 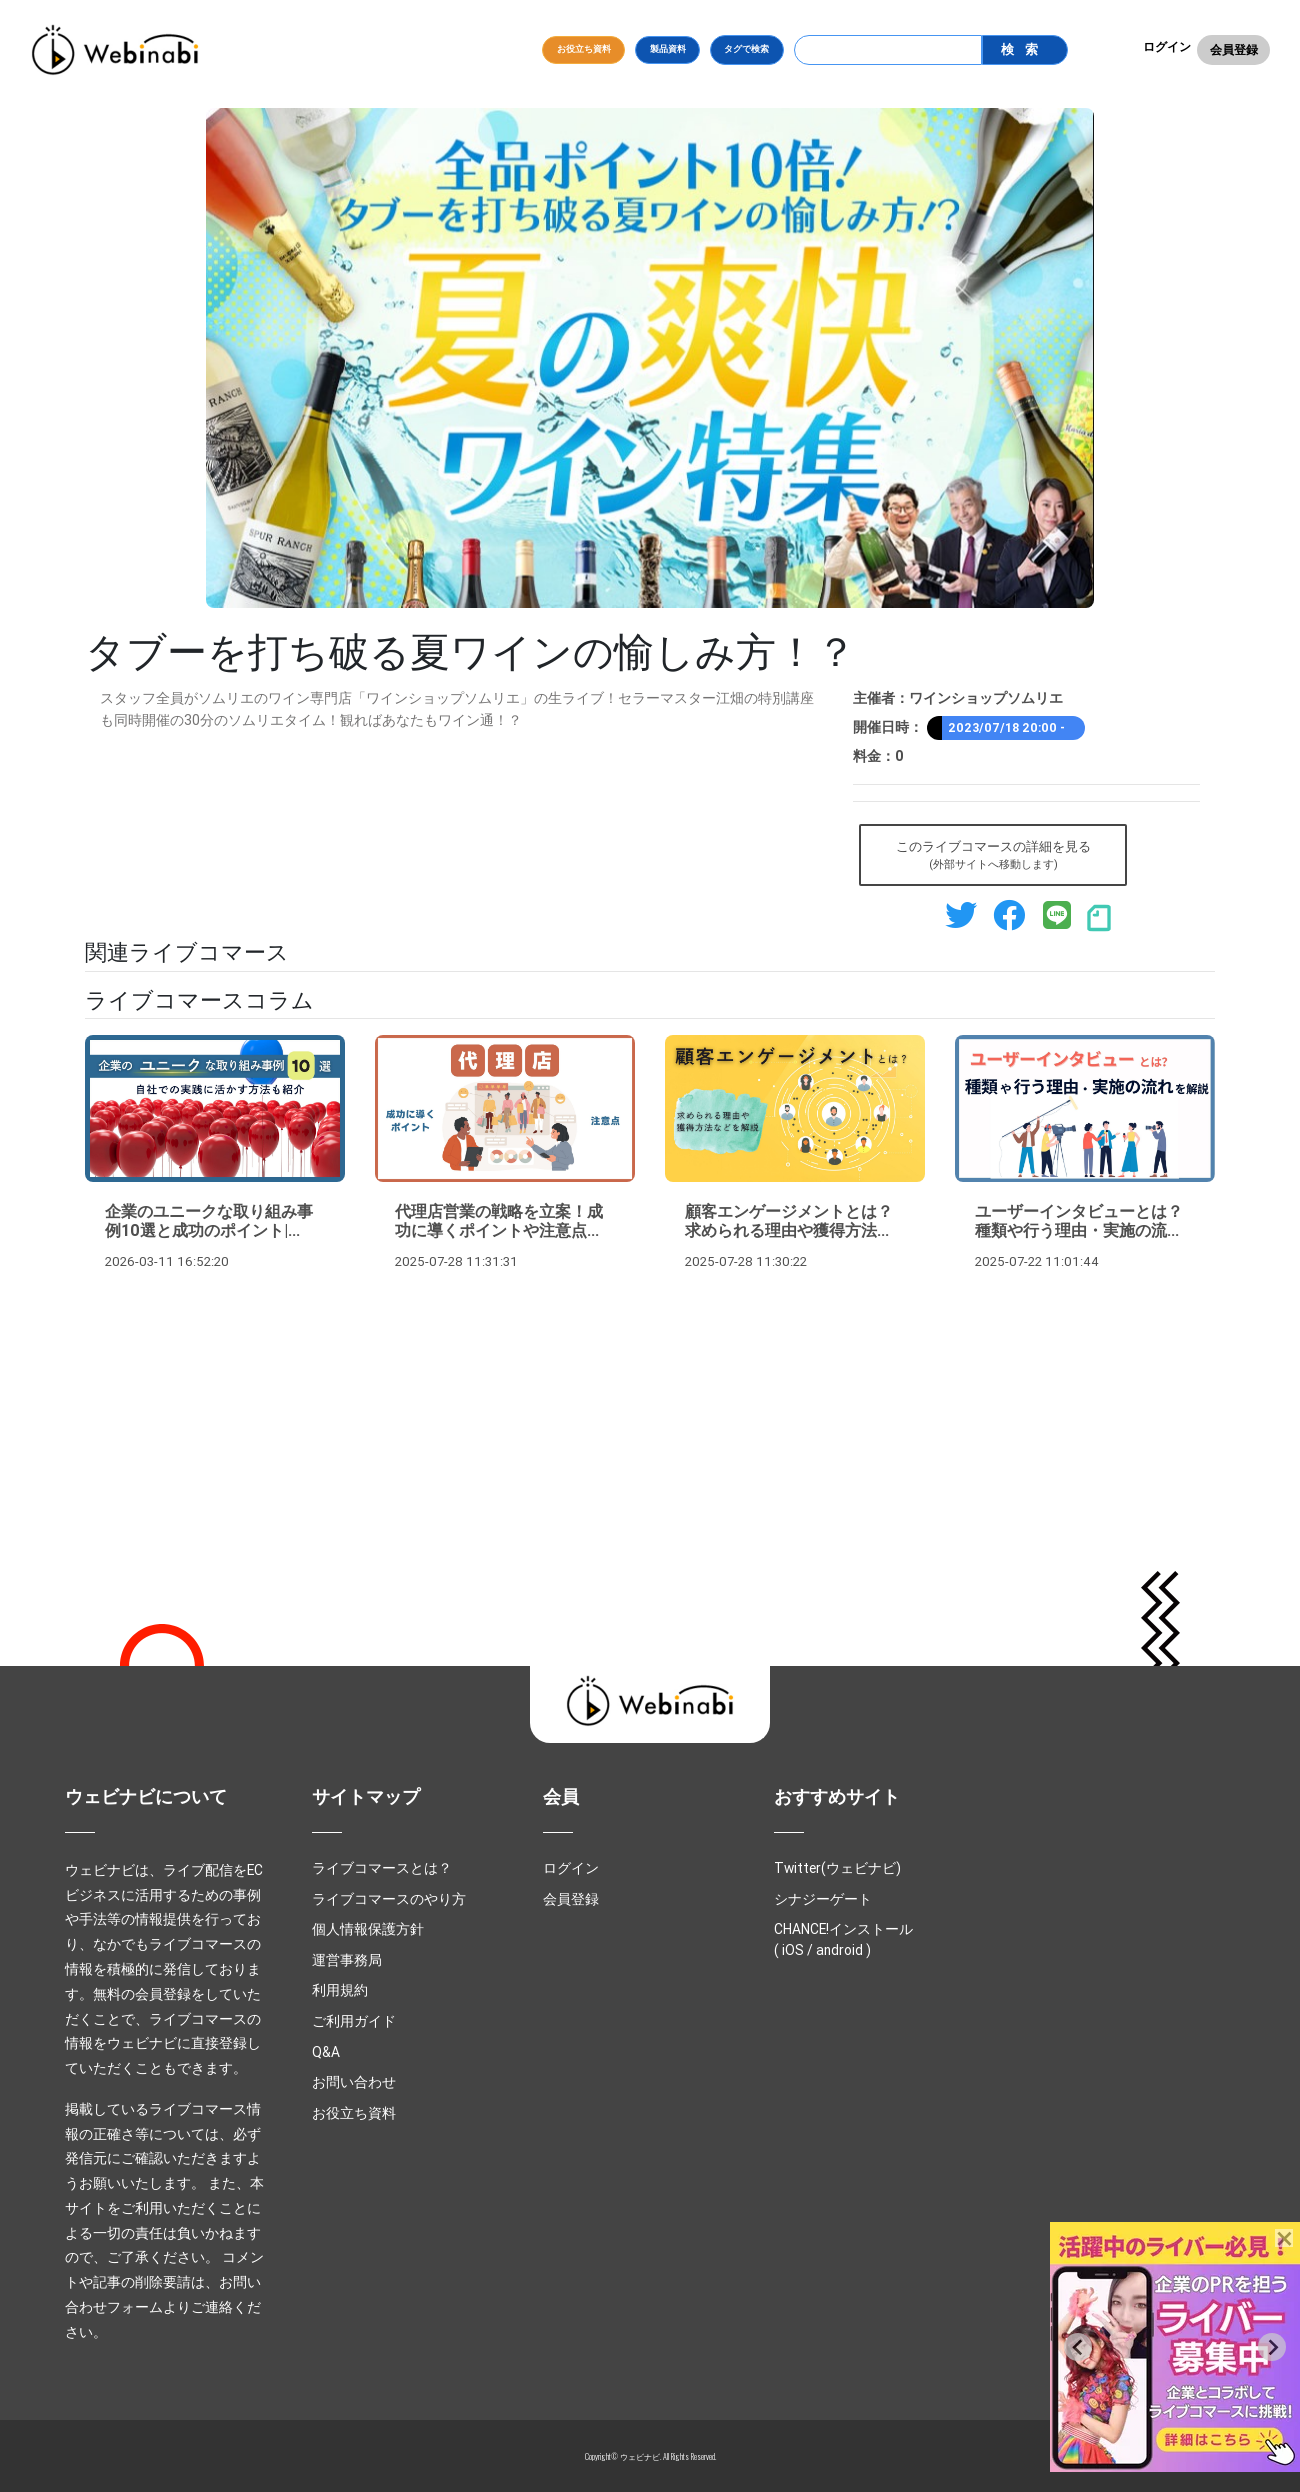 What do you see at coordinates (823, 1899) in the screenshot?
I see `シナジーゲート` at bounding box center [823, 1899].